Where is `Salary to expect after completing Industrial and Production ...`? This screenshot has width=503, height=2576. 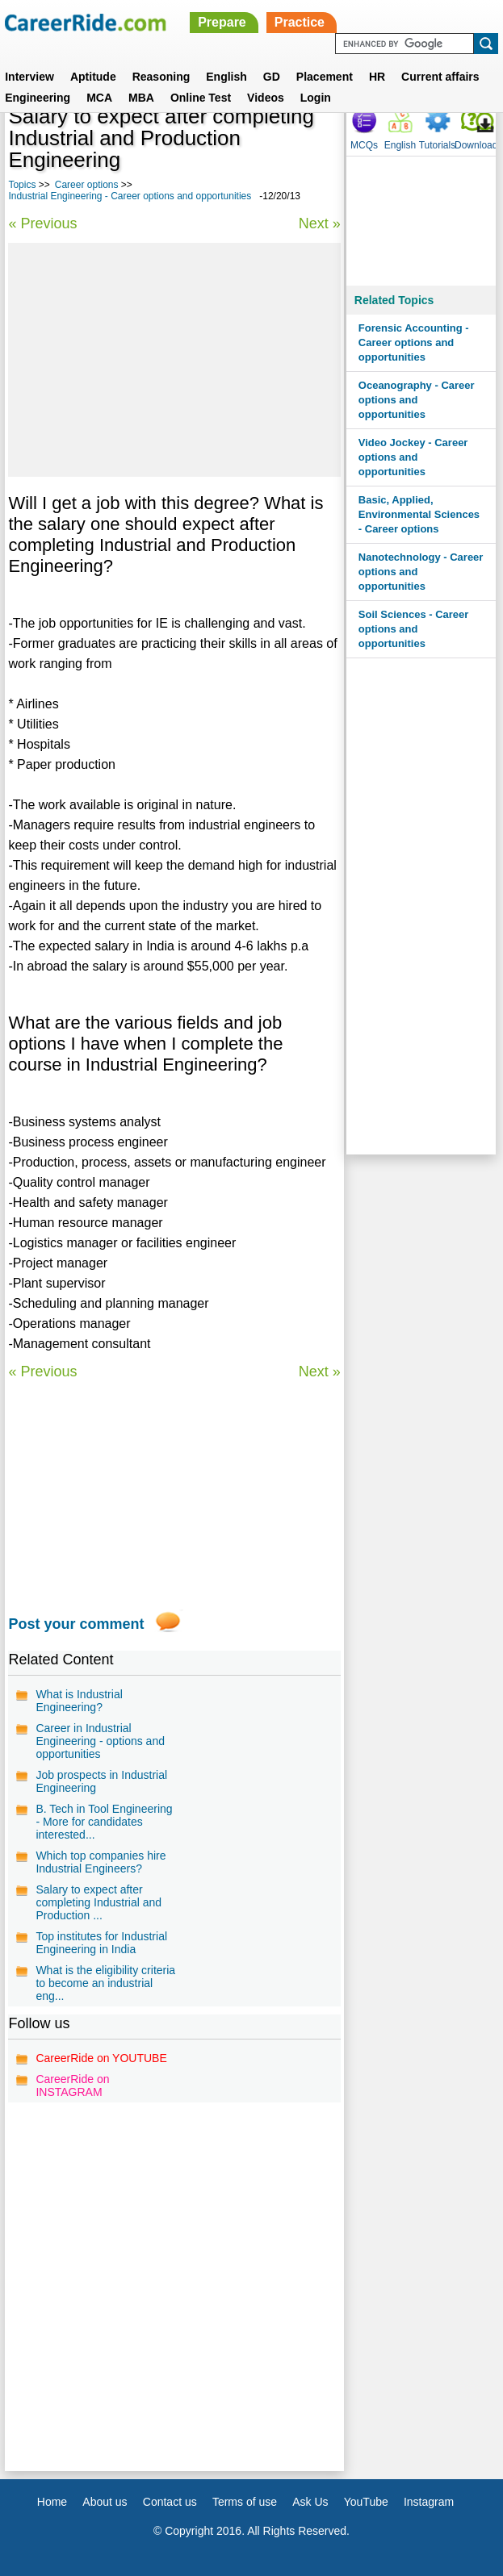
Salary to expect after completing Industrial and Production ... is located at coordinates (98, 1902).